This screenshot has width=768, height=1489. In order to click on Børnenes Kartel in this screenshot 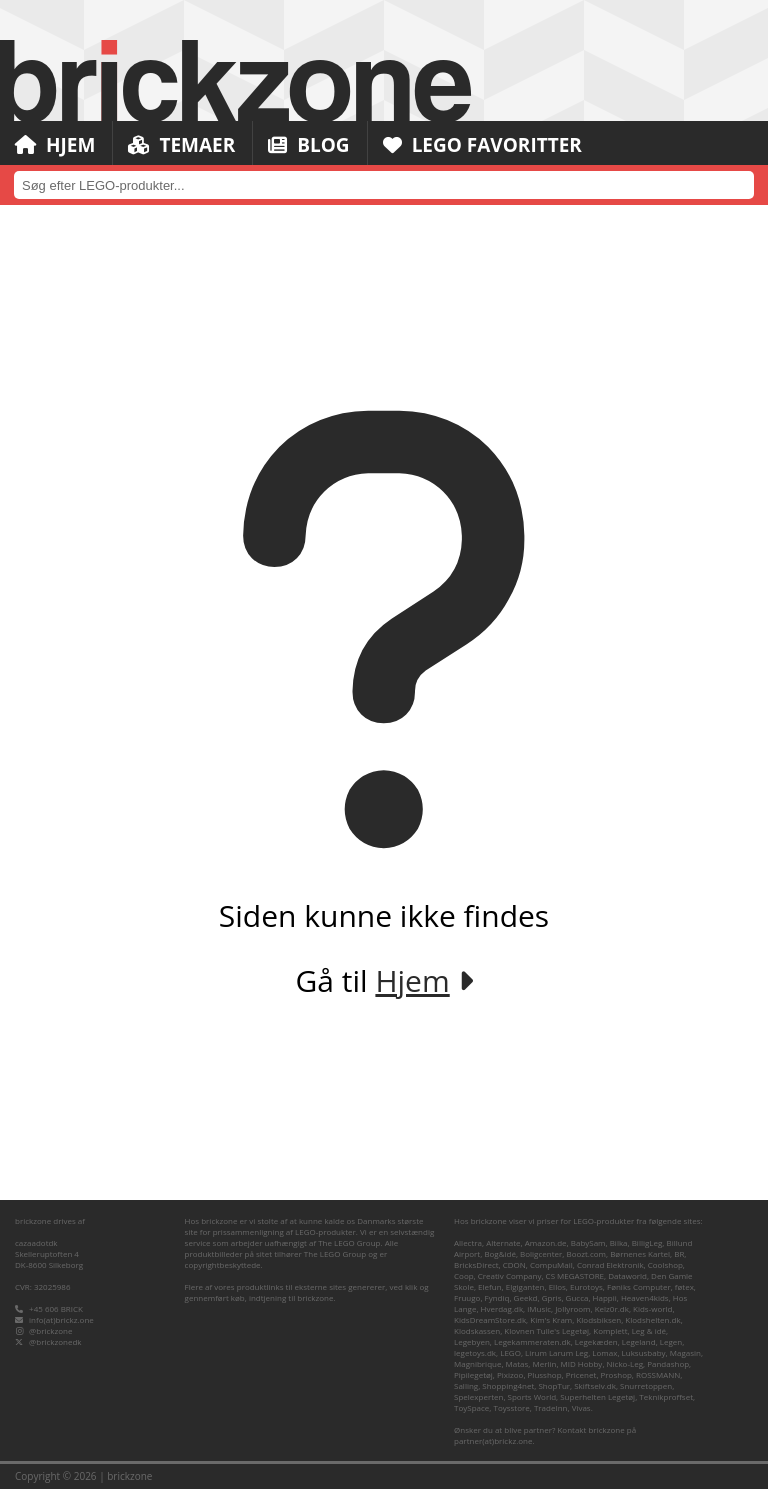, I will do `click(640, 1253)`.